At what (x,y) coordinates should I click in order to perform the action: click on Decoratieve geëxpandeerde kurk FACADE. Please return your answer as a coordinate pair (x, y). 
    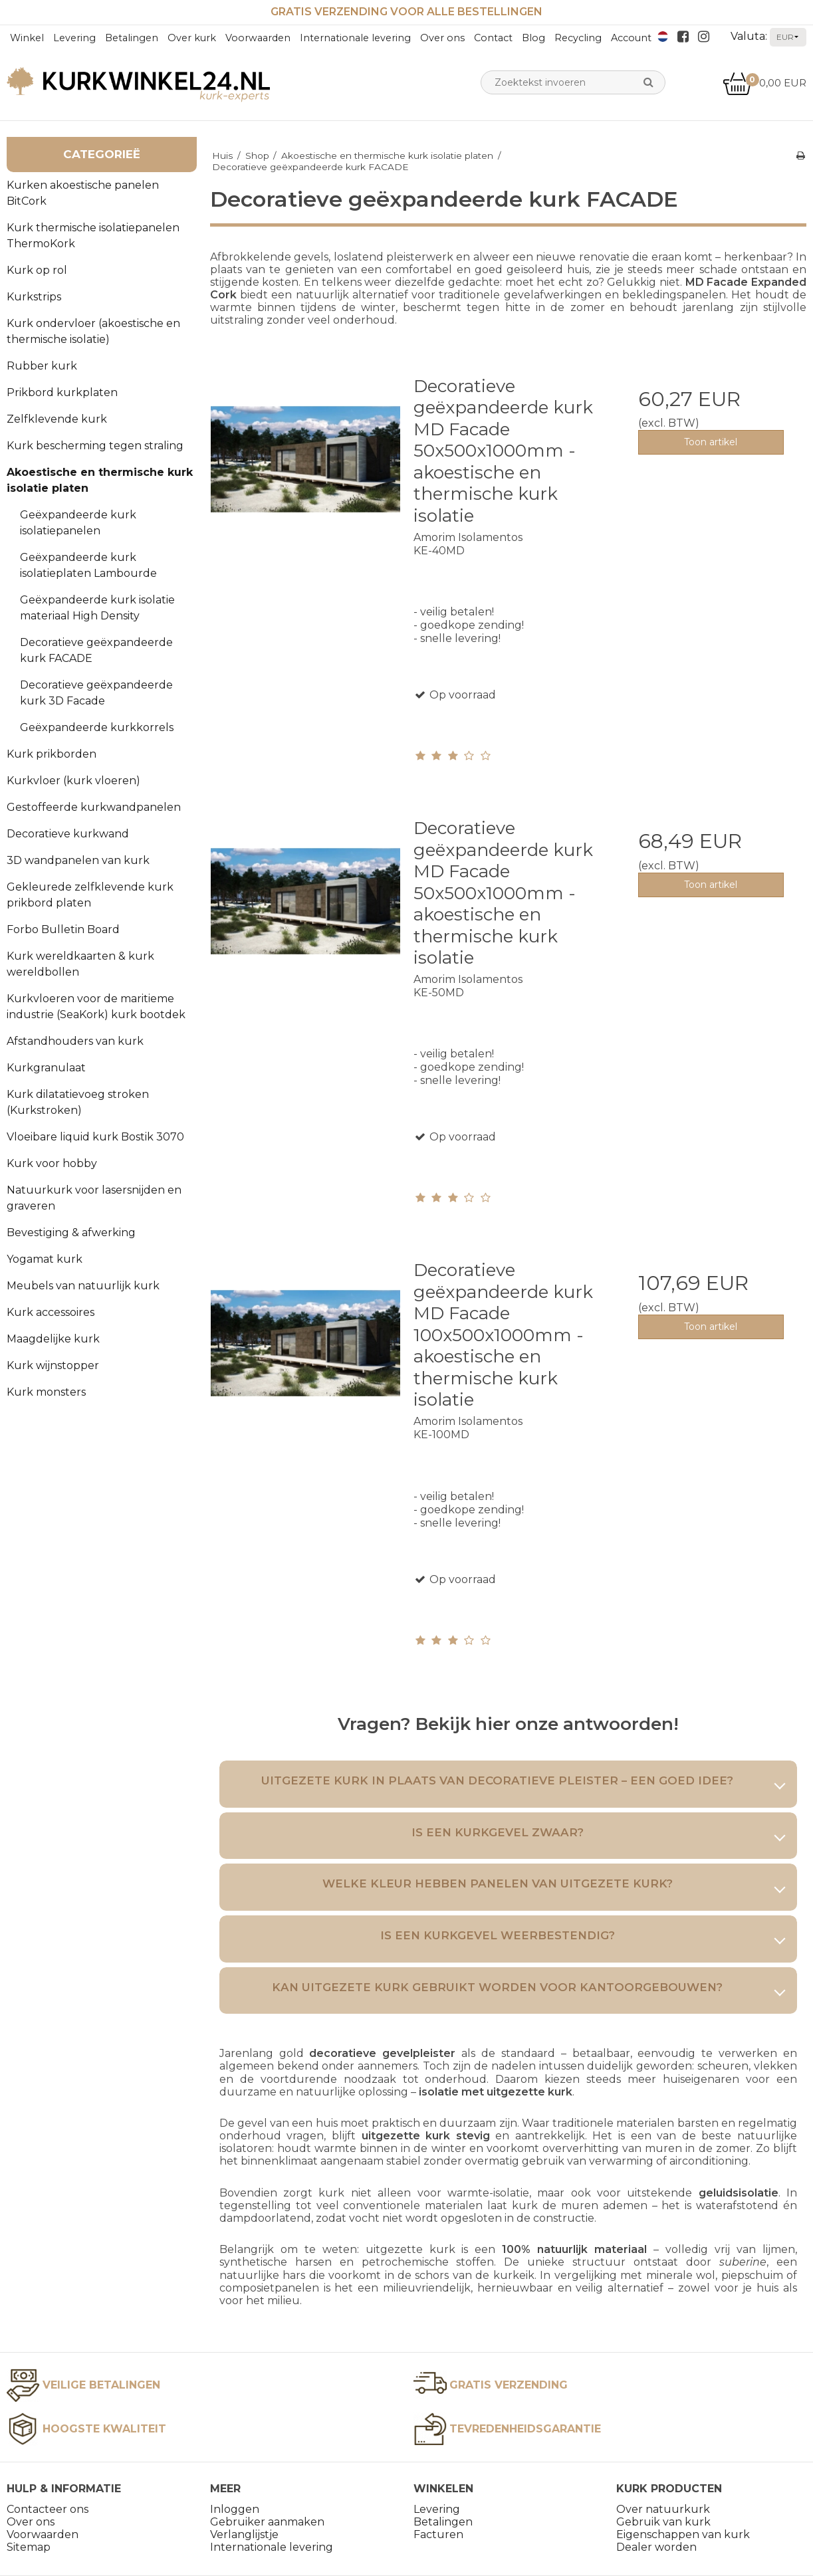
    Looking at the image, I should click on (96, 650).